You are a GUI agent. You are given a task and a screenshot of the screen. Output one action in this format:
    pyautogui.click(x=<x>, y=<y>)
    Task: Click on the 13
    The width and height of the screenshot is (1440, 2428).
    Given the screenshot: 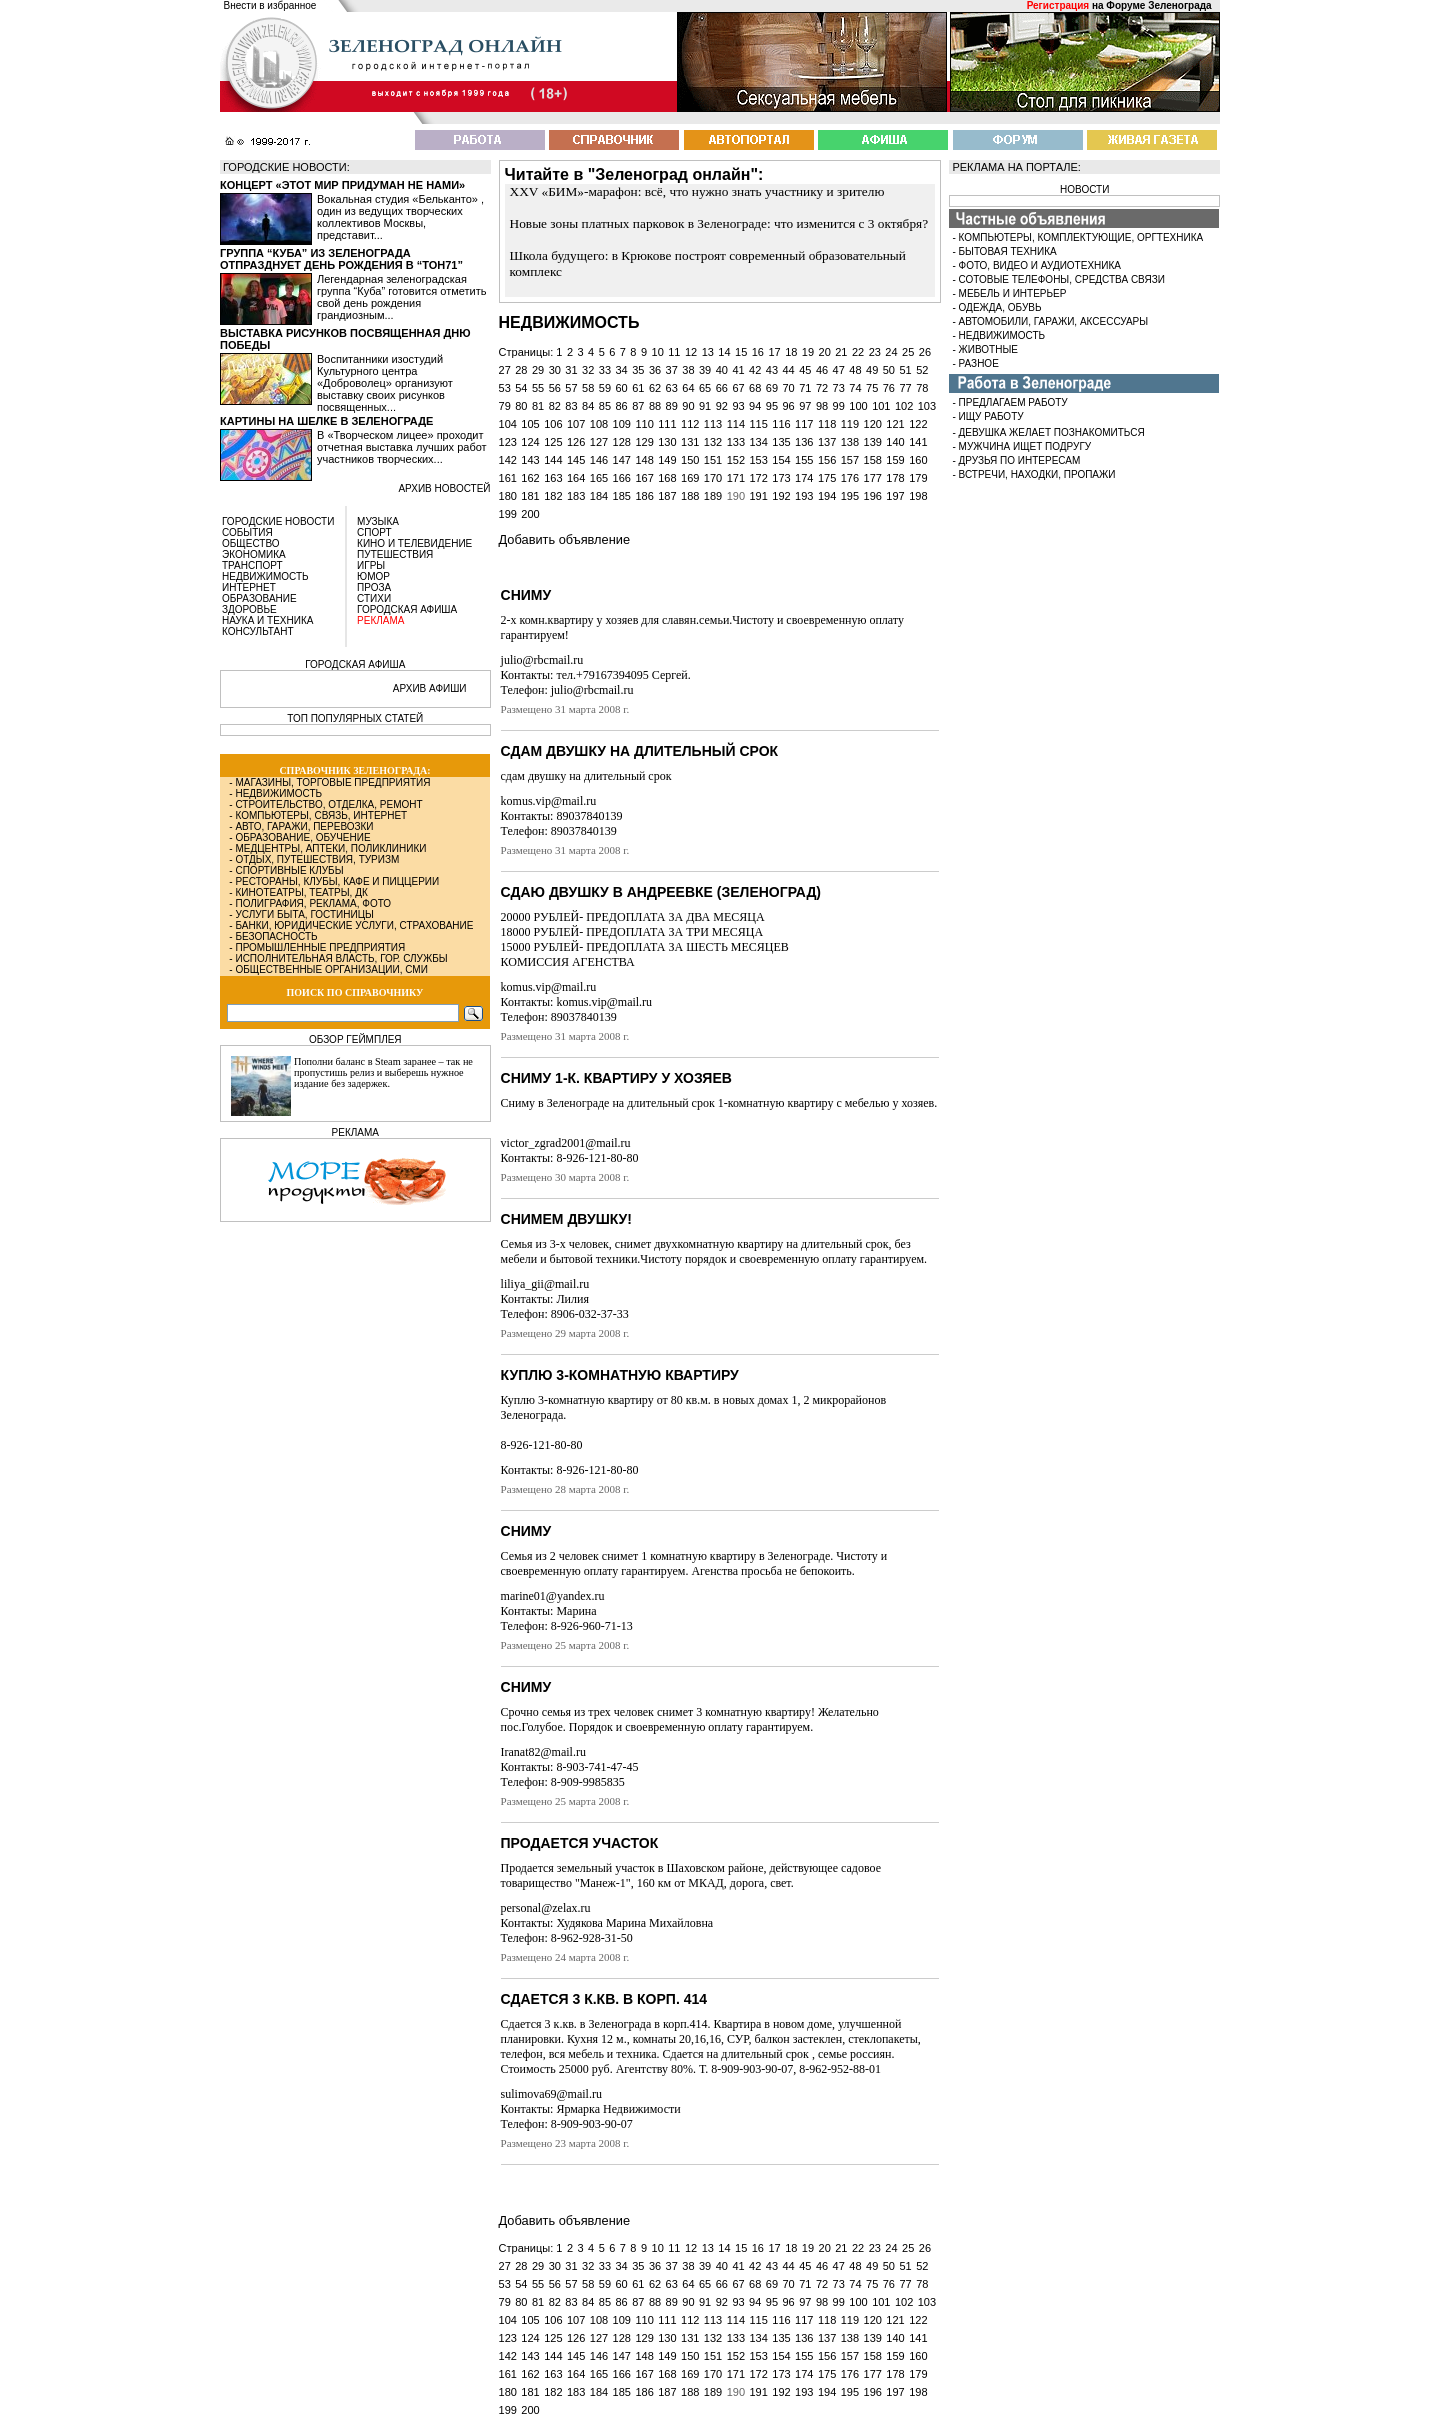 What is the action you would take?
    pyautogui.click(x=708, y=352)
    